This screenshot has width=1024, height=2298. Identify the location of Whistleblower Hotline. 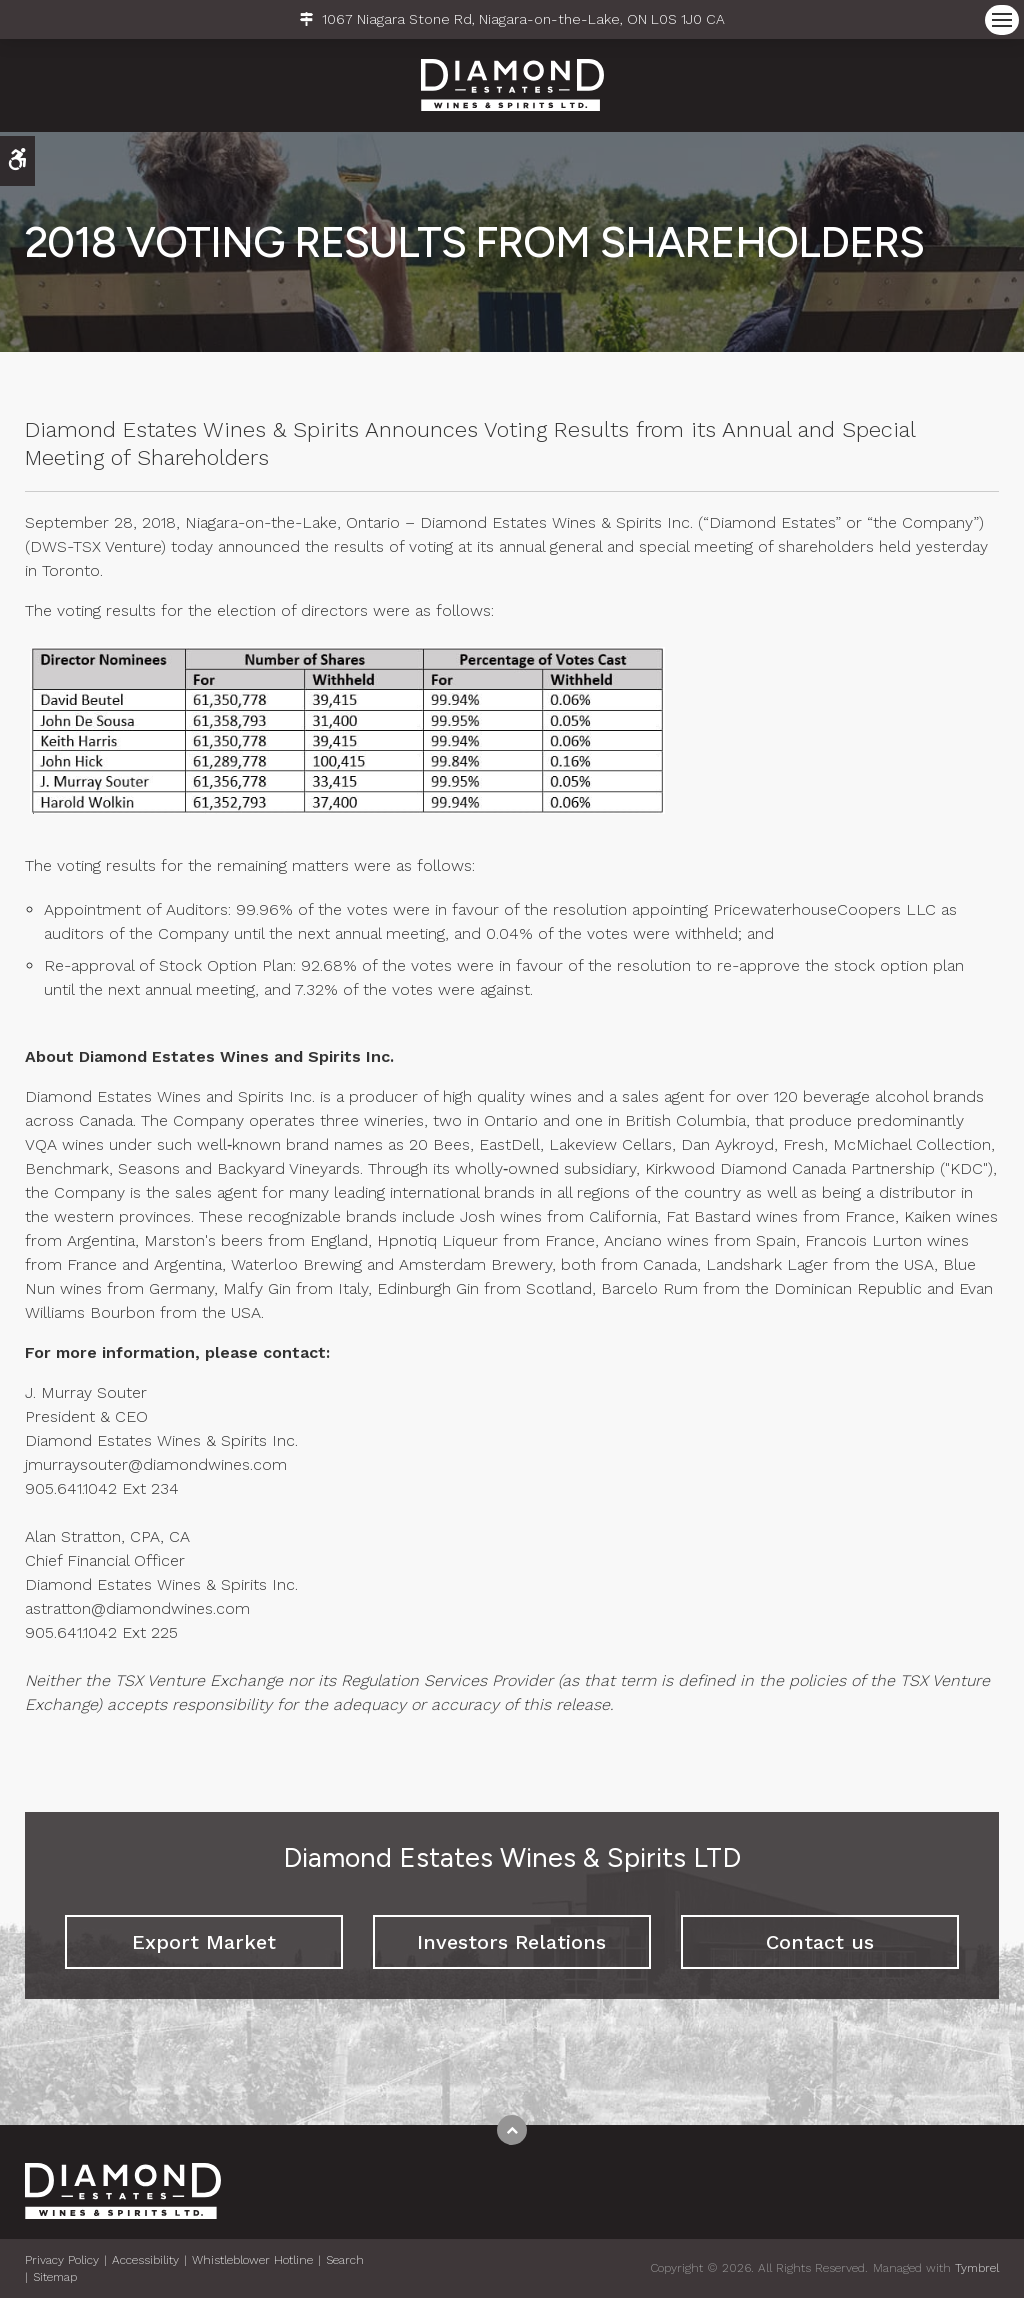
(252, 2260).